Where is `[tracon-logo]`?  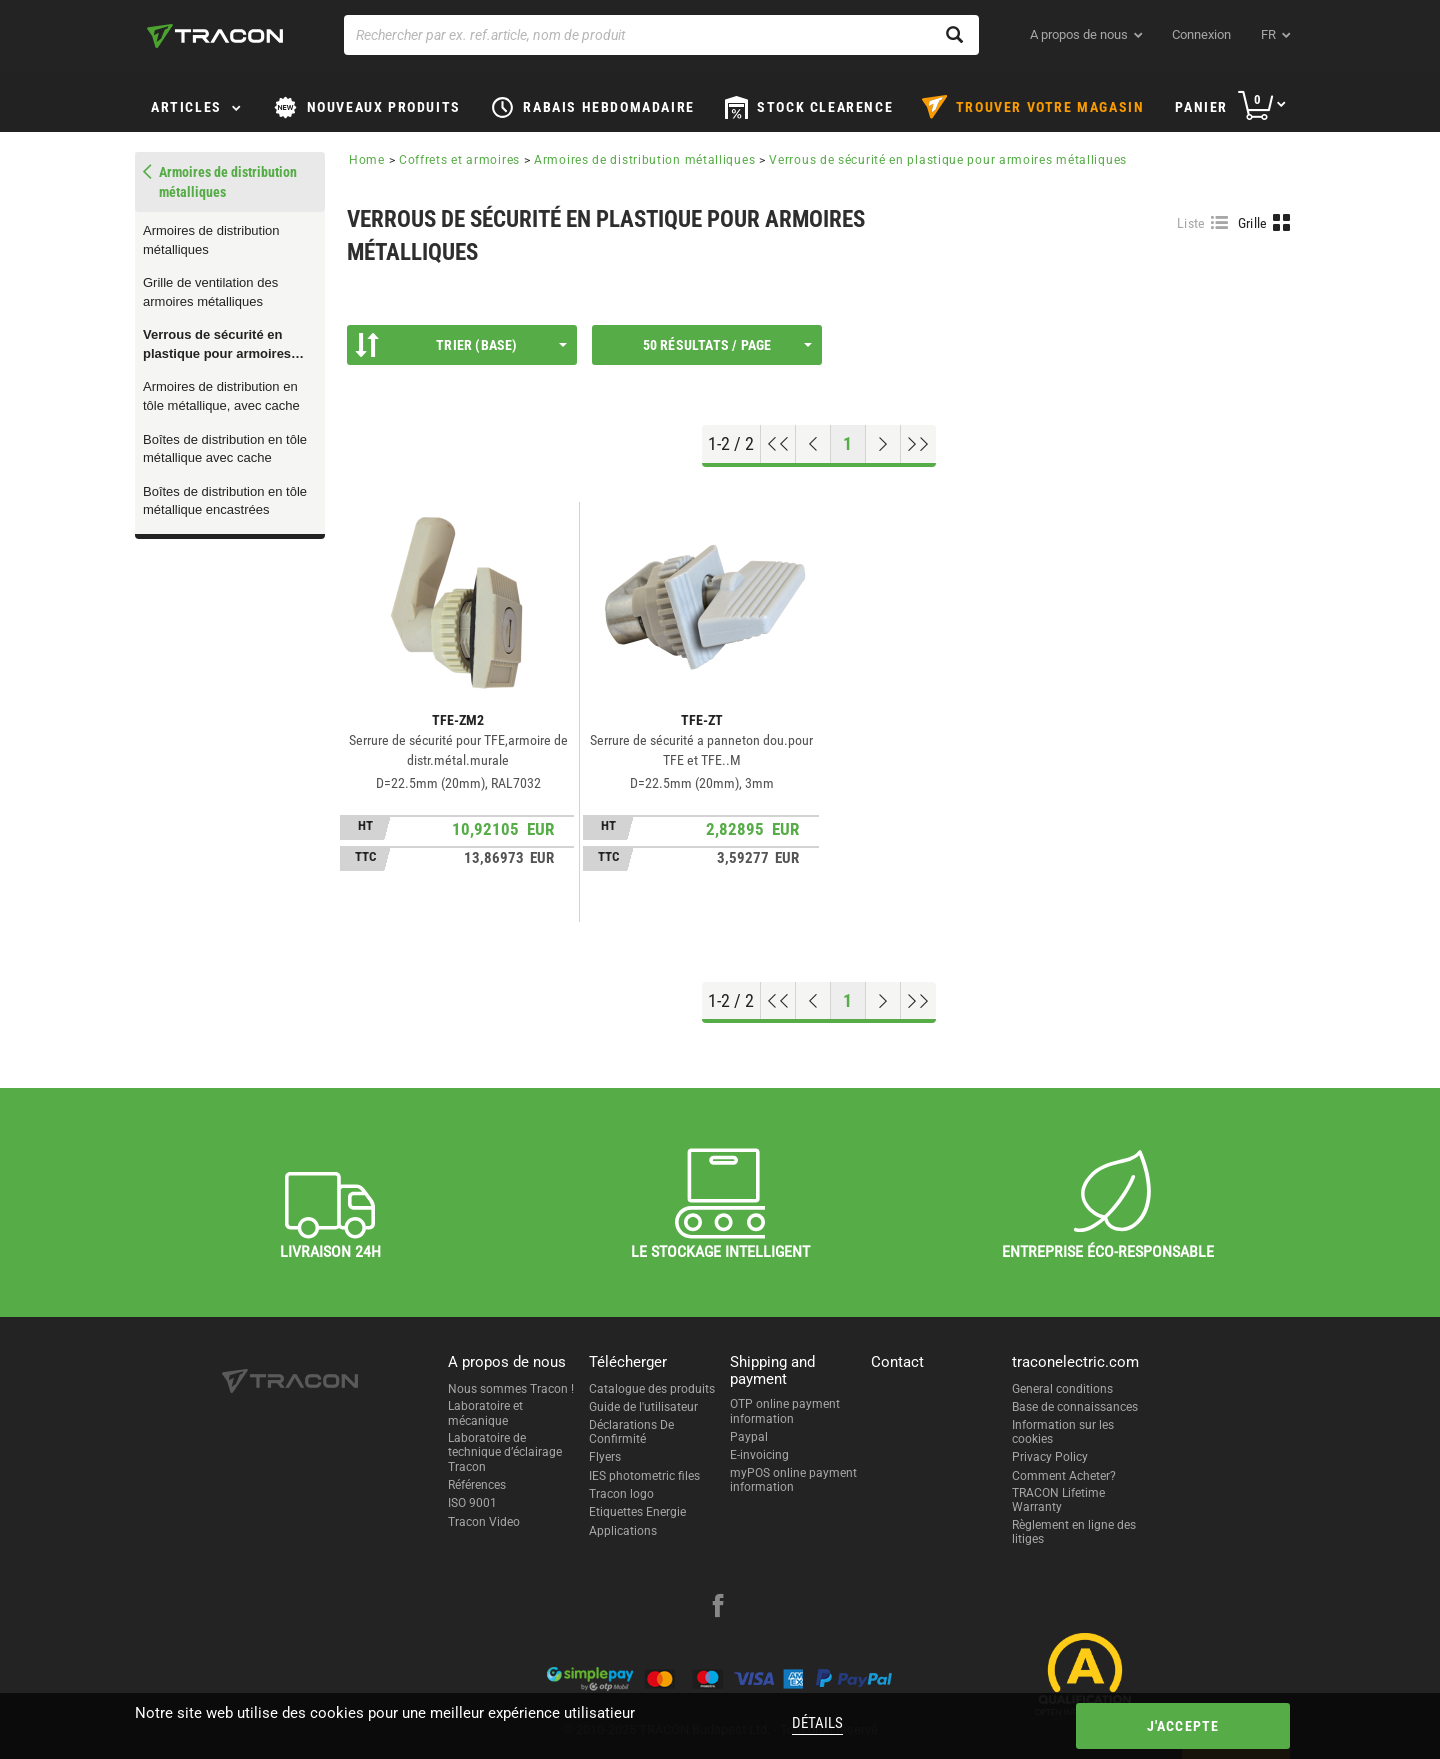 [tracon-logo] is located at coordinates (215, 36).